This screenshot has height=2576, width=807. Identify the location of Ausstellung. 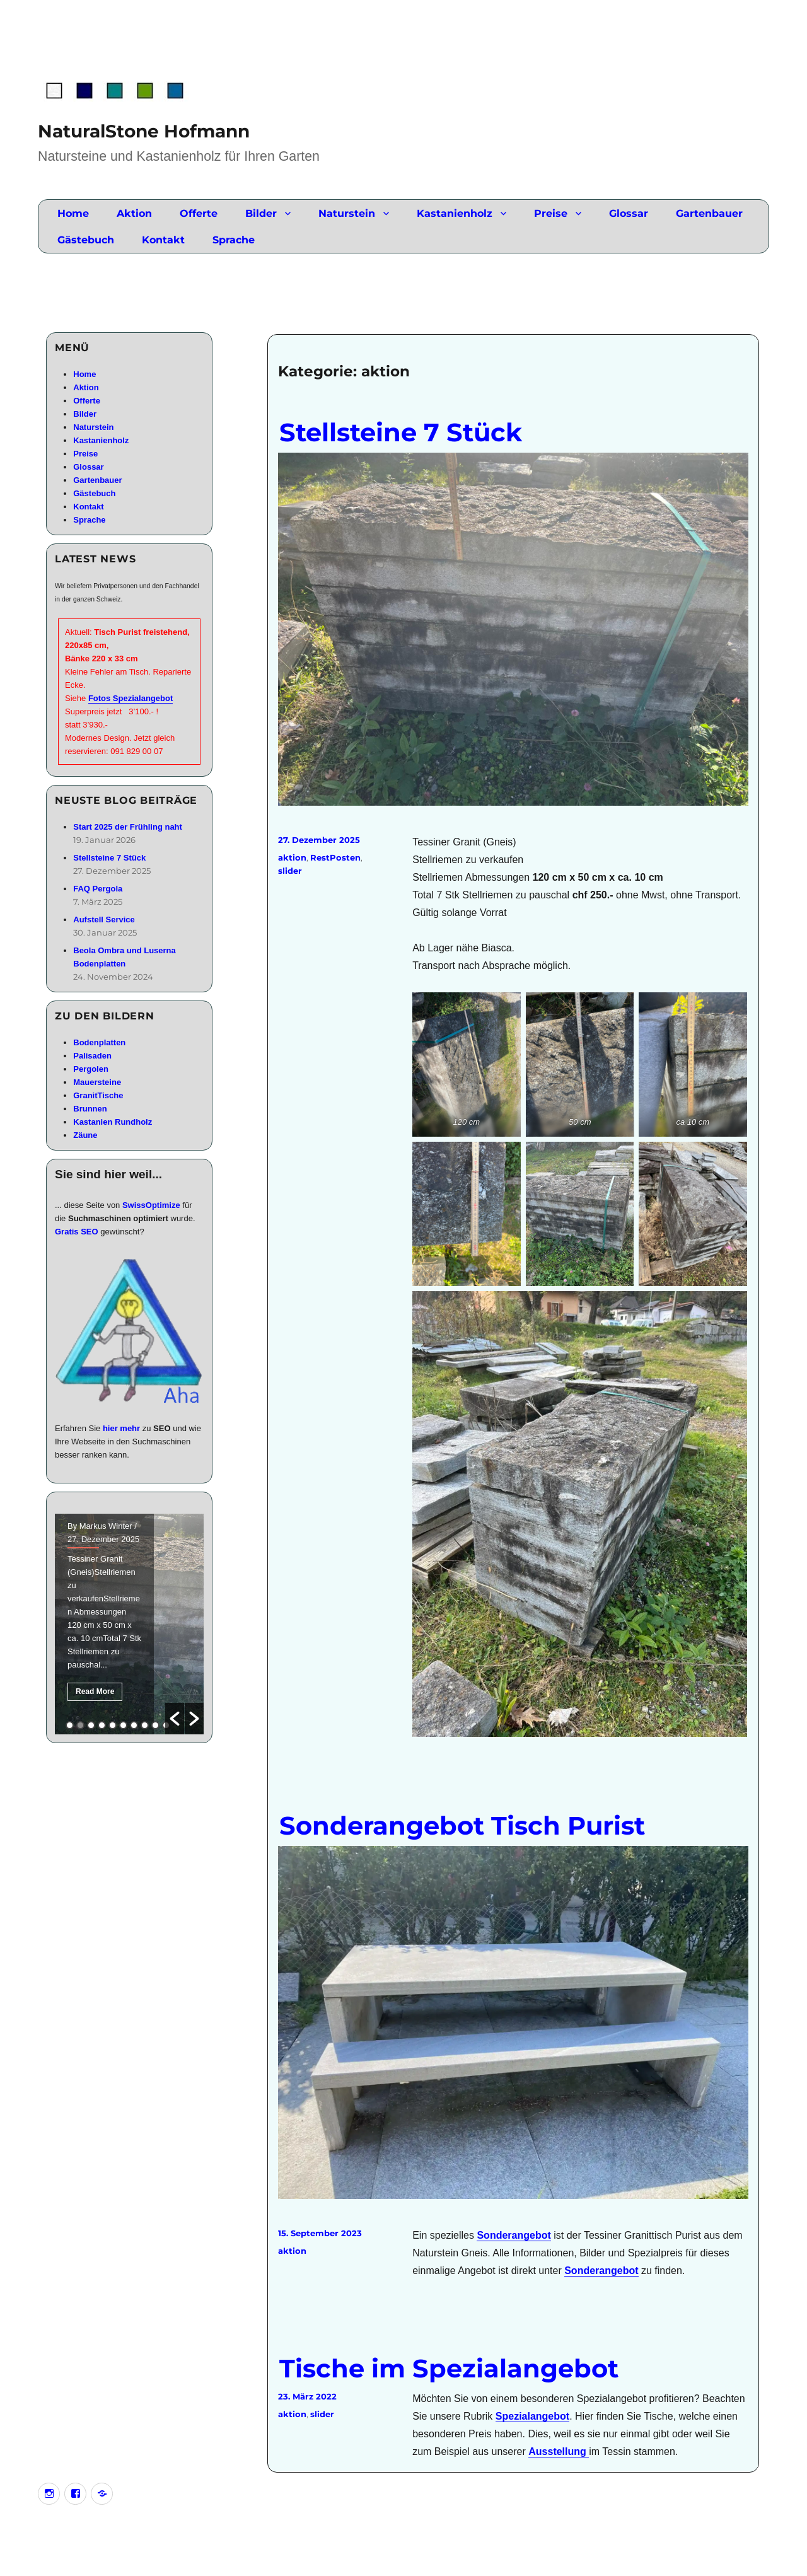
(558, 2451).